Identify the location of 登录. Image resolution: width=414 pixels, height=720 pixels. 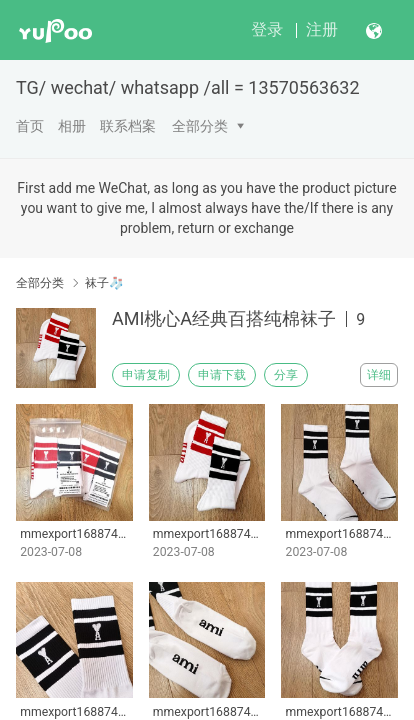
(267, 29).